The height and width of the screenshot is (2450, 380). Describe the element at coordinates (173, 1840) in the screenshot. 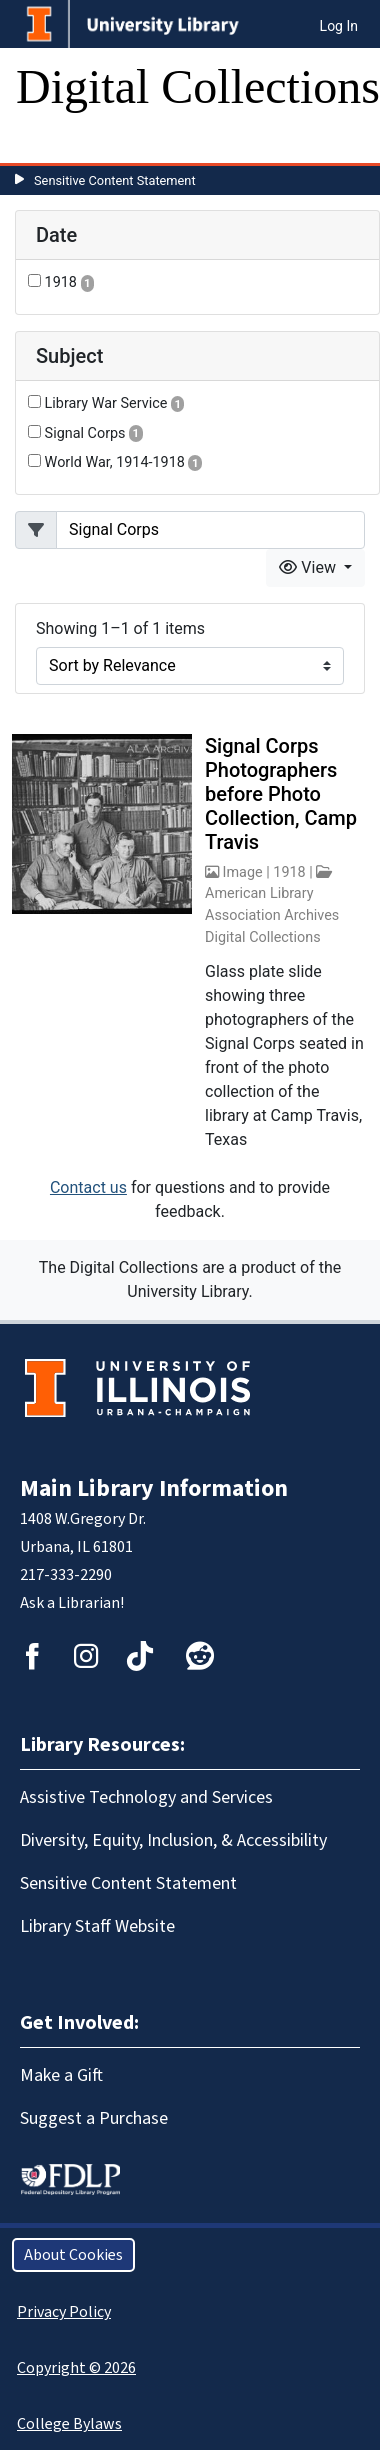

I see `Diversity, Equity, Inclusion, & Accessibility` at that location.